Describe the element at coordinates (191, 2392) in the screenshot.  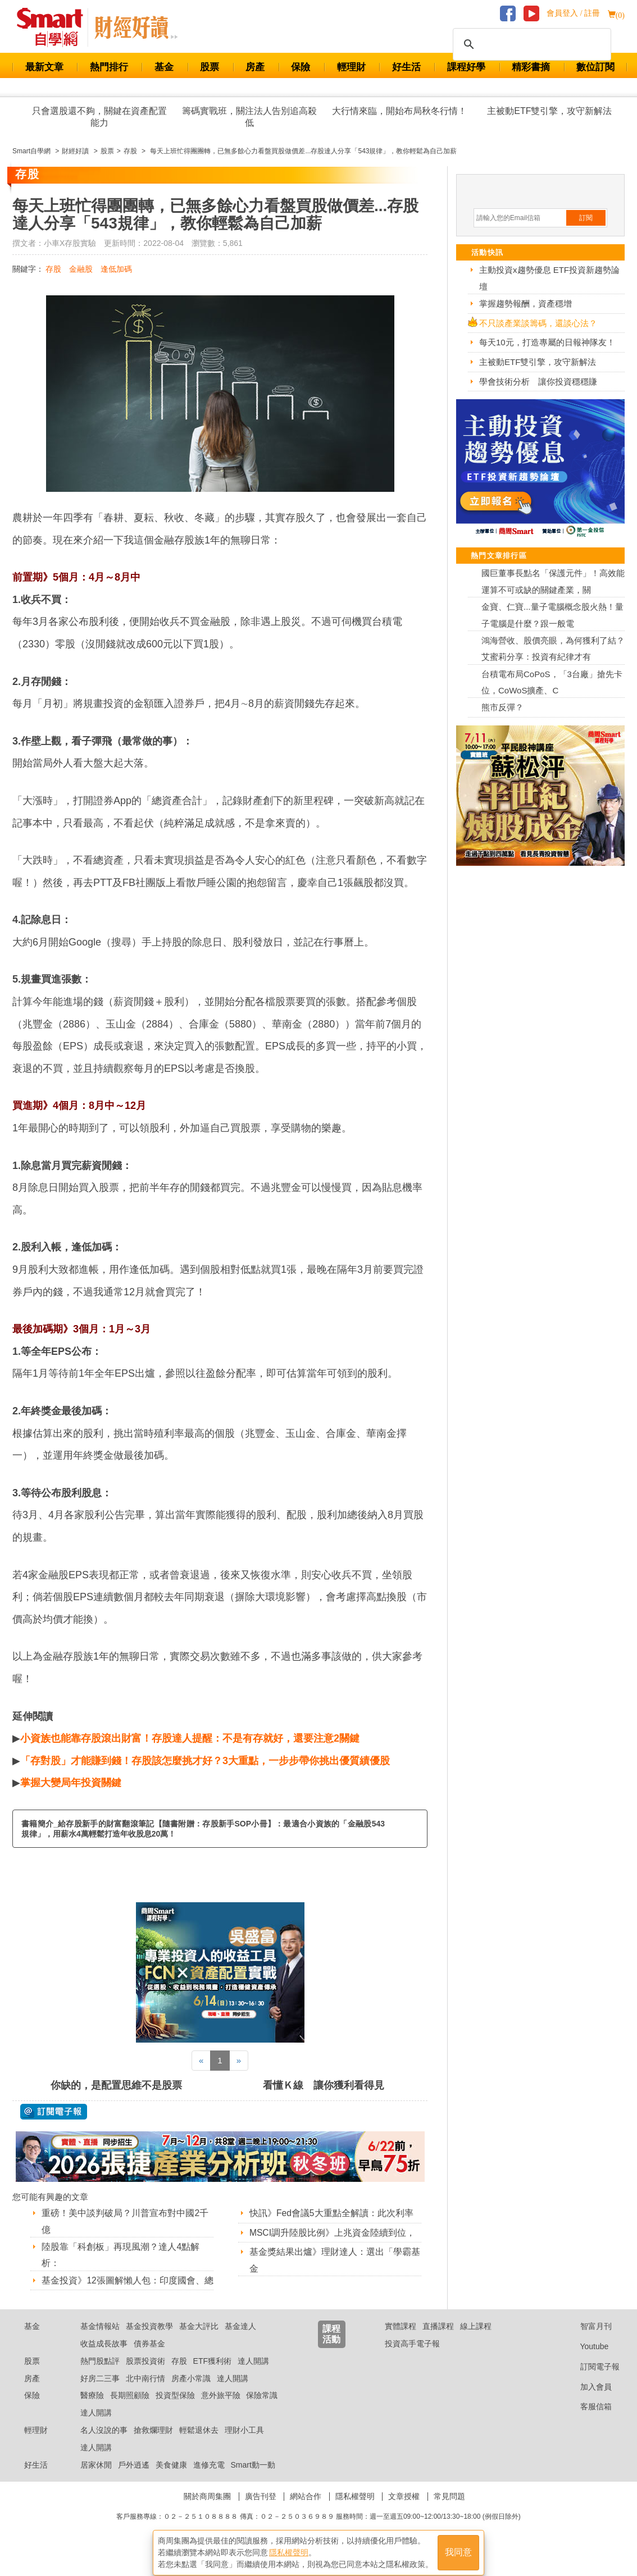
I see `房產小常識` at that location.